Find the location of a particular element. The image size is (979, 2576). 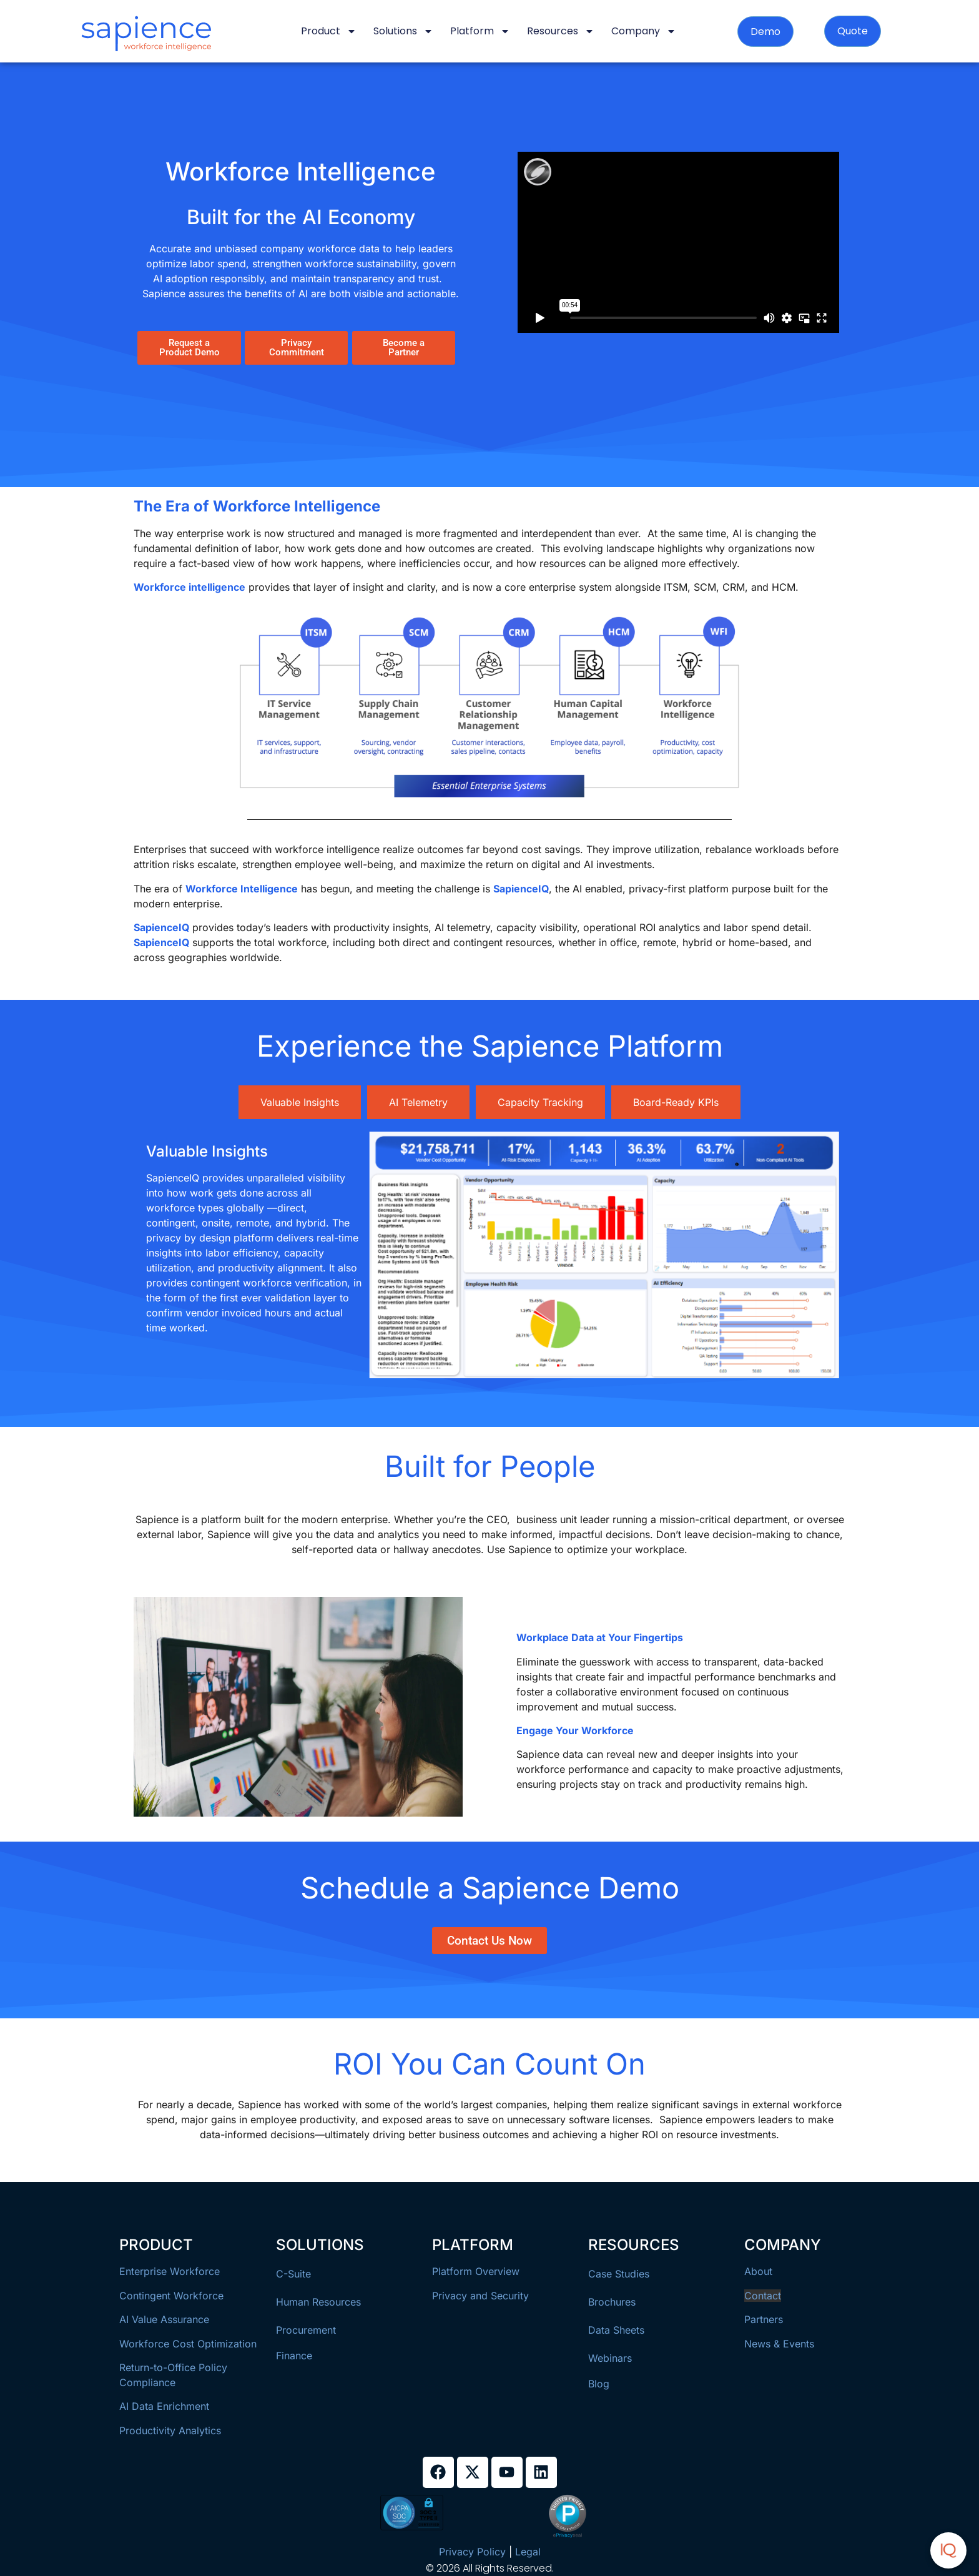

Platform is located at coordinates (480, 31).